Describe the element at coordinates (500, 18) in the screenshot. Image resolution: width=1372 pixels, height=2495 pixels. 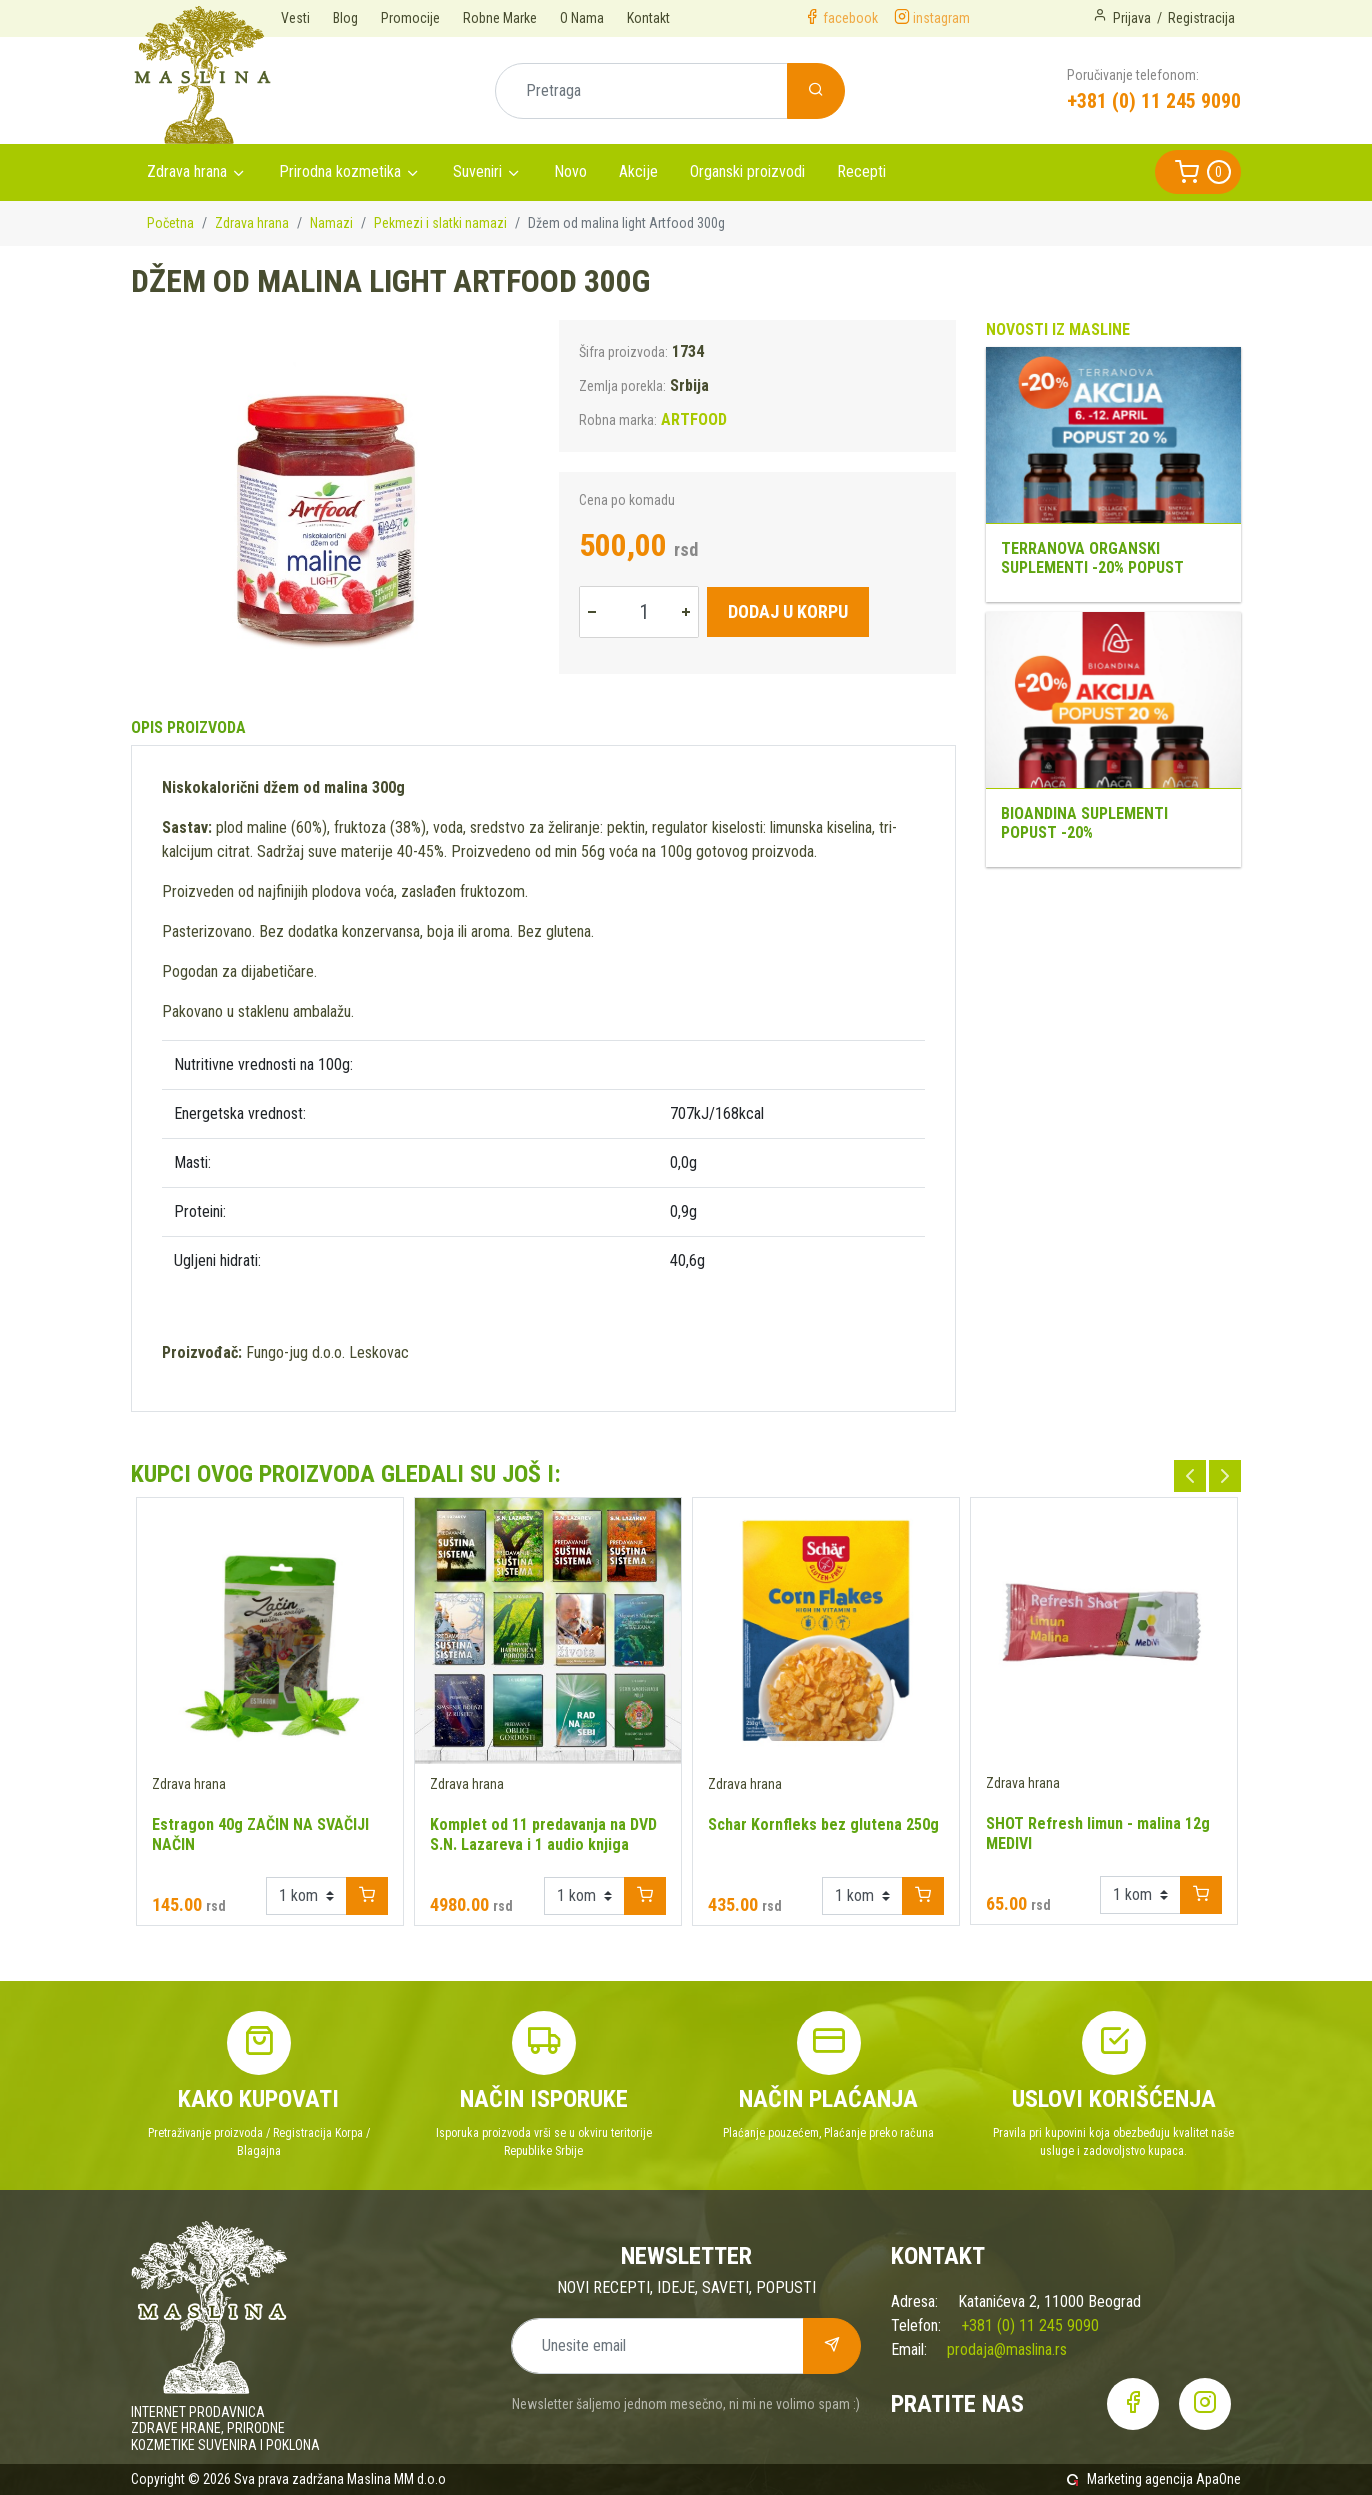
I see `Robne Marke` at that location.